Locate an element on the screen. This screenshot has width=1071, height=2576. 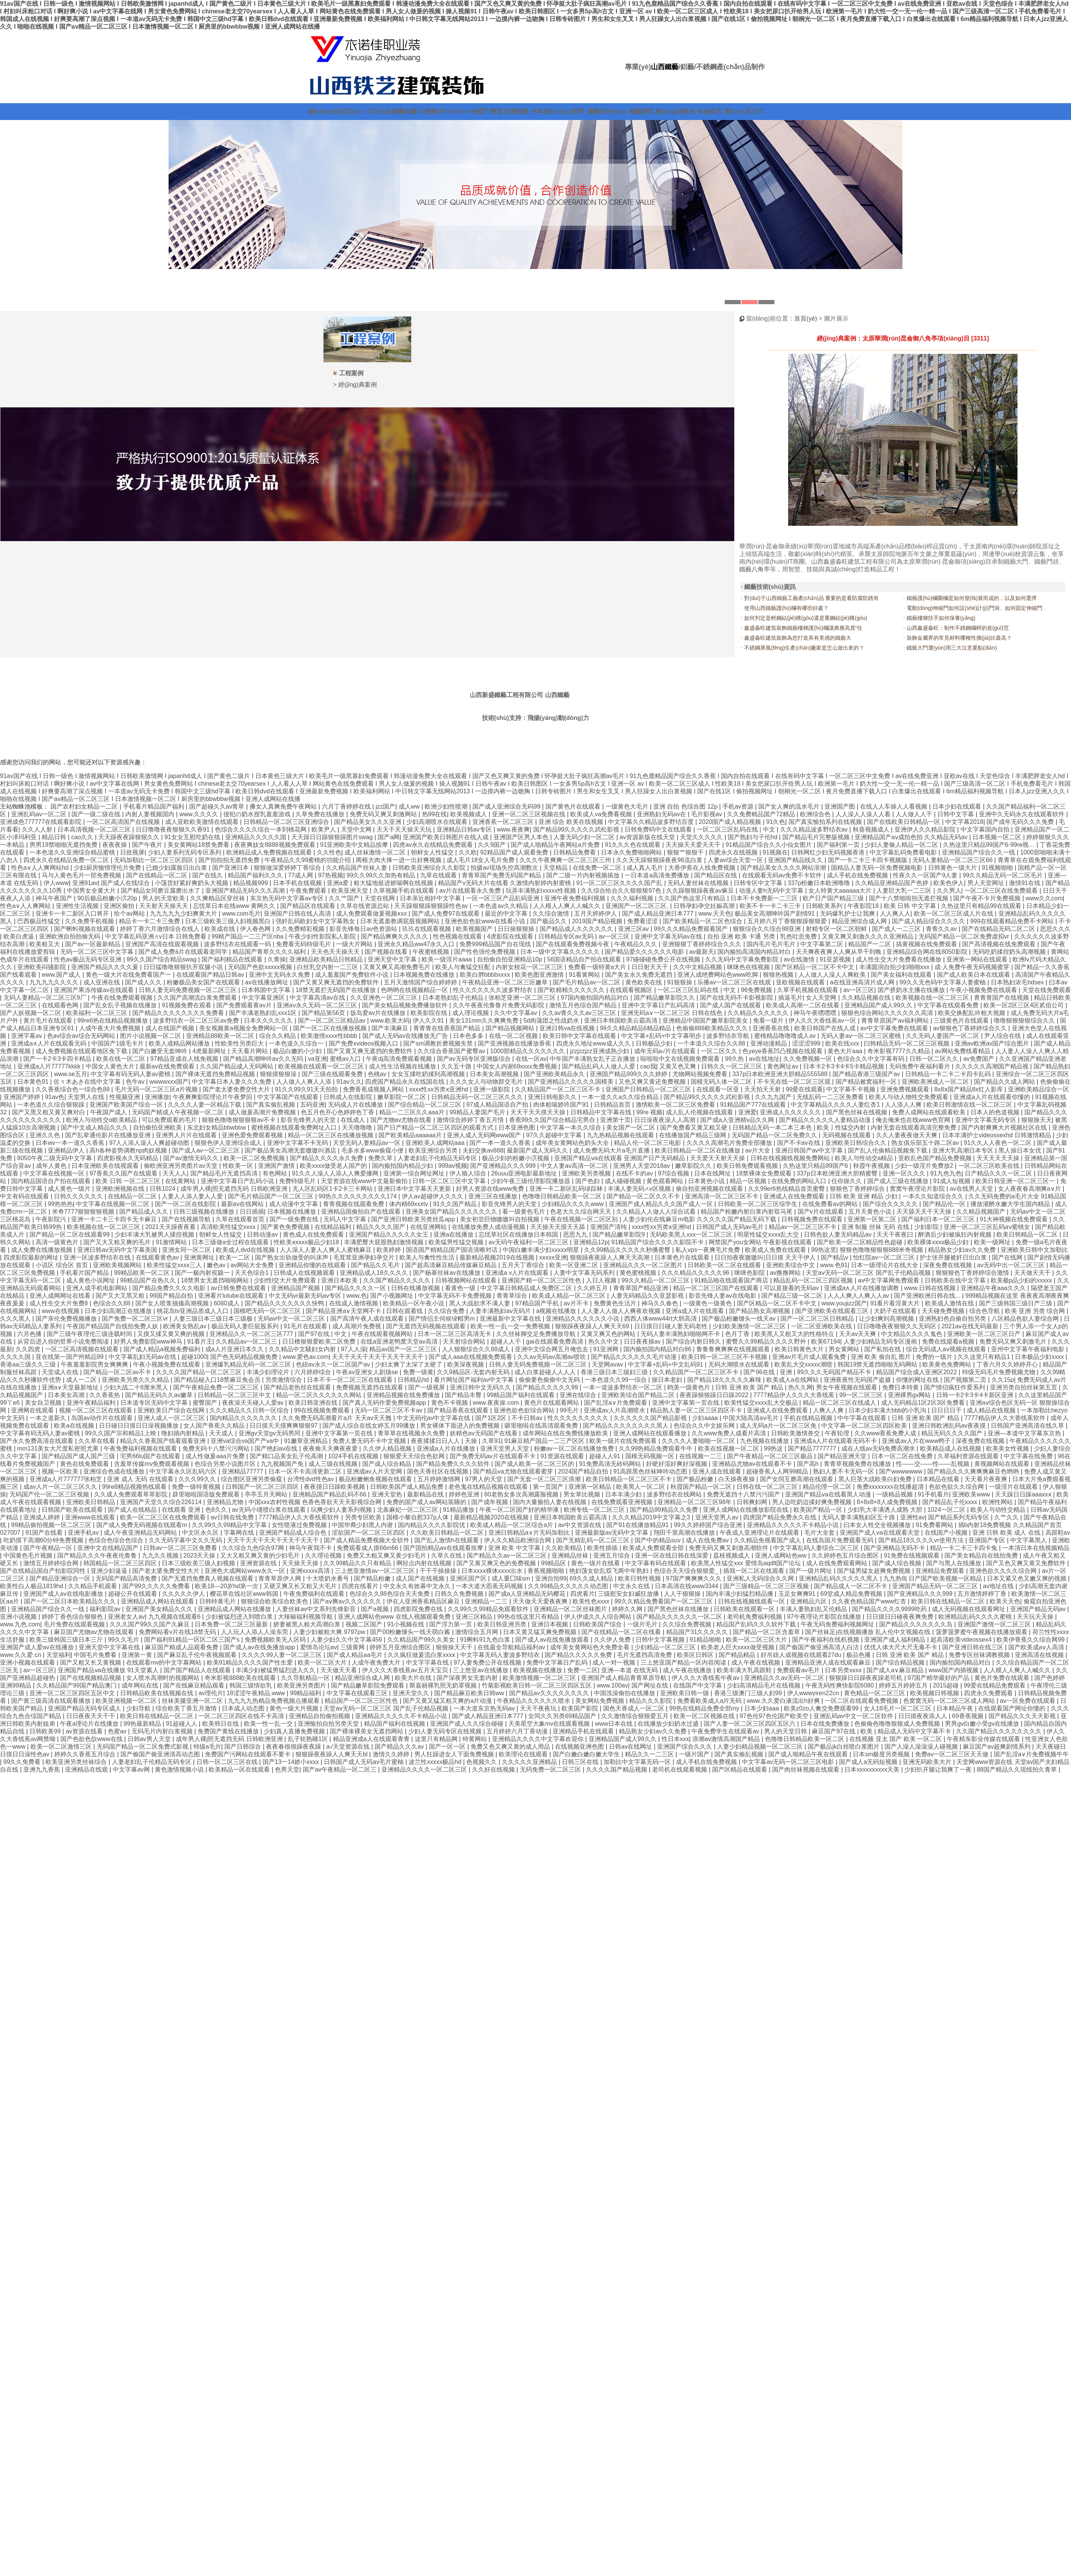
无线乱码一二三区免费看 is located at coordinates (831, 1097).